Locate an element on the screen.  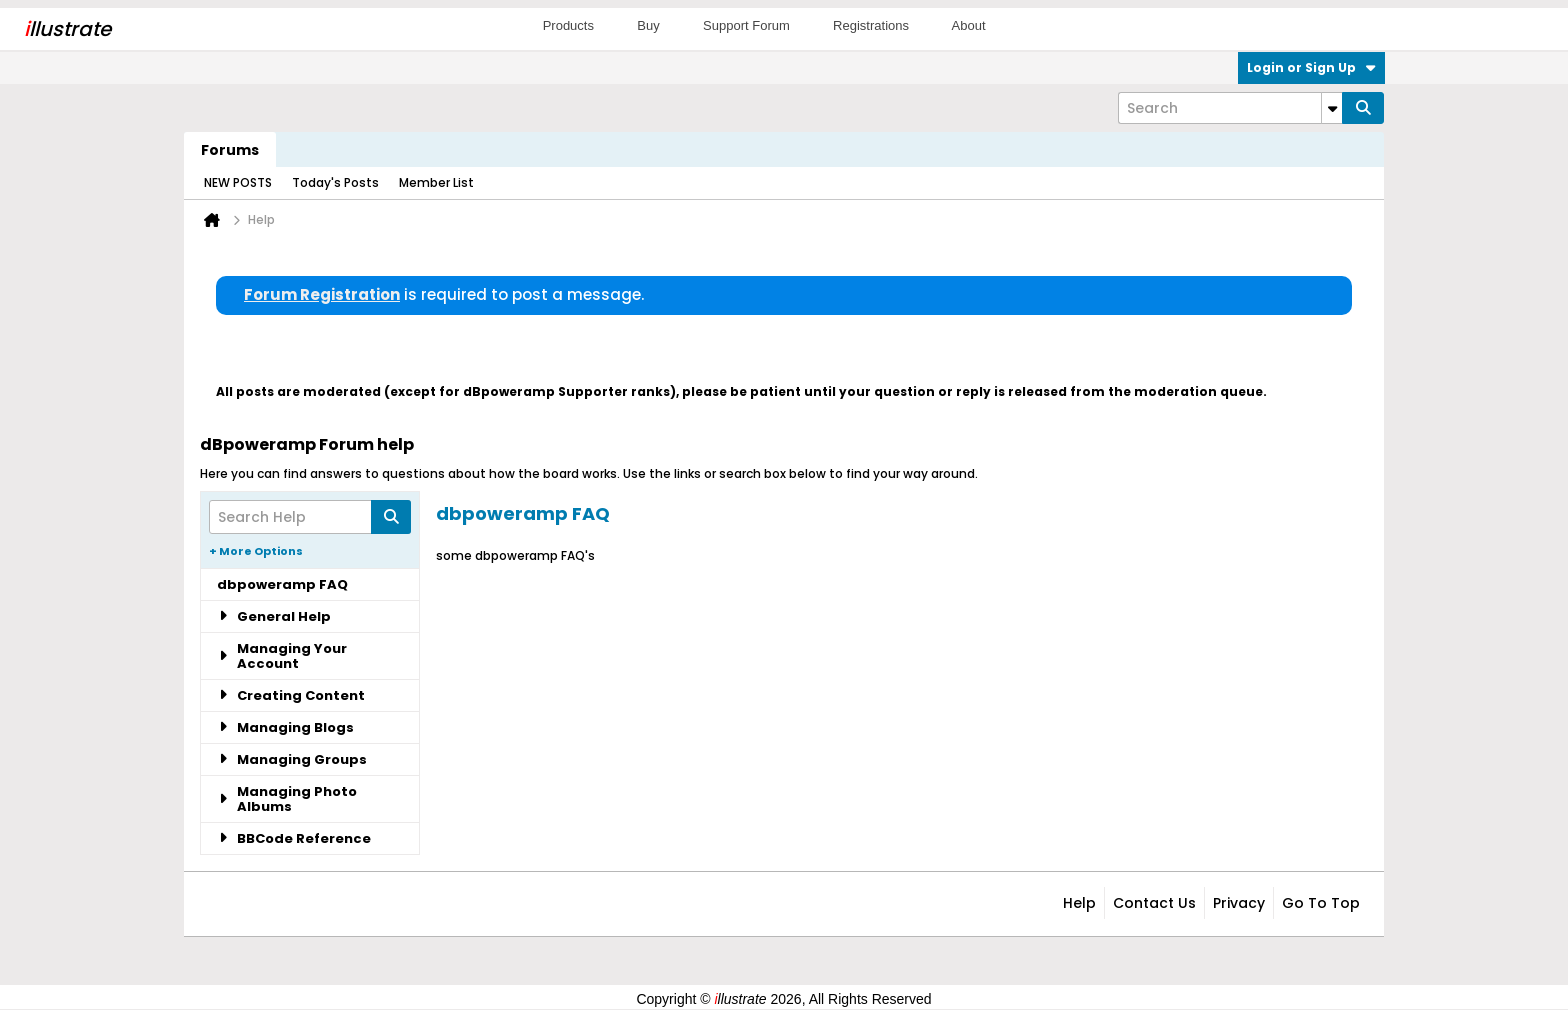
Products is located at coordinates (568, 25).